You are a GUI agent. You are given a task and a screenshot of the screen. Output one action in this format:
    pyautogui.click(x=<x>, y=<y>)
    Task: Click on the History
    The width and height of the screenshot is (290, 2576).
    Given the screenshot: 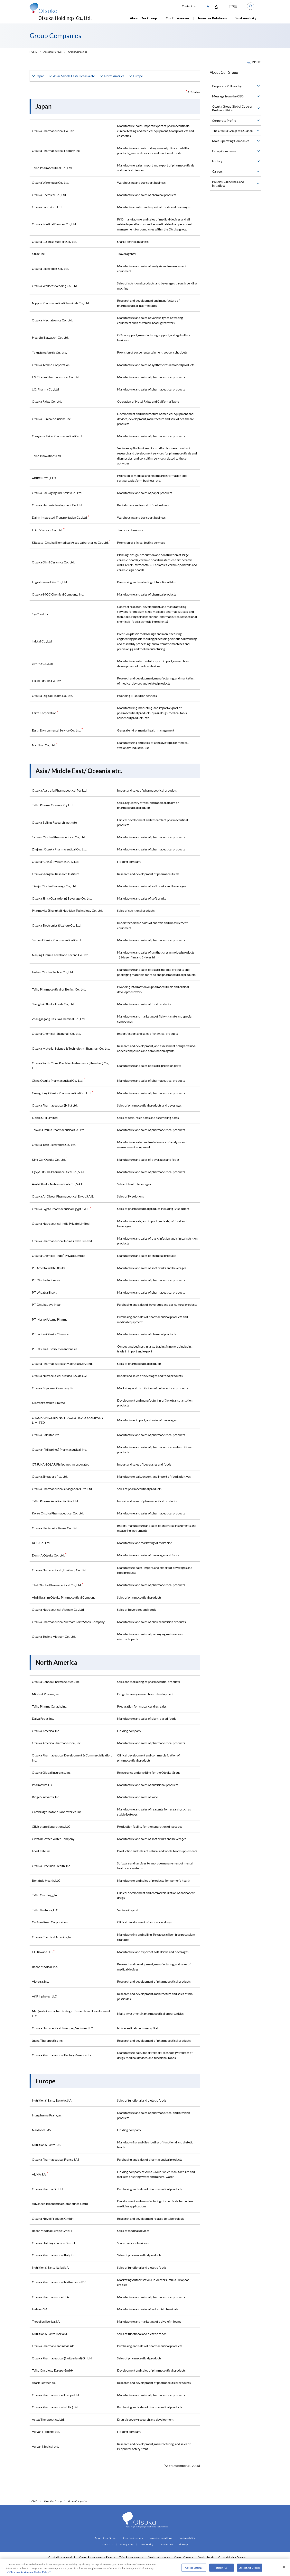 What is the action you would take?
    pyautogui.click(x=217, y=161)
    